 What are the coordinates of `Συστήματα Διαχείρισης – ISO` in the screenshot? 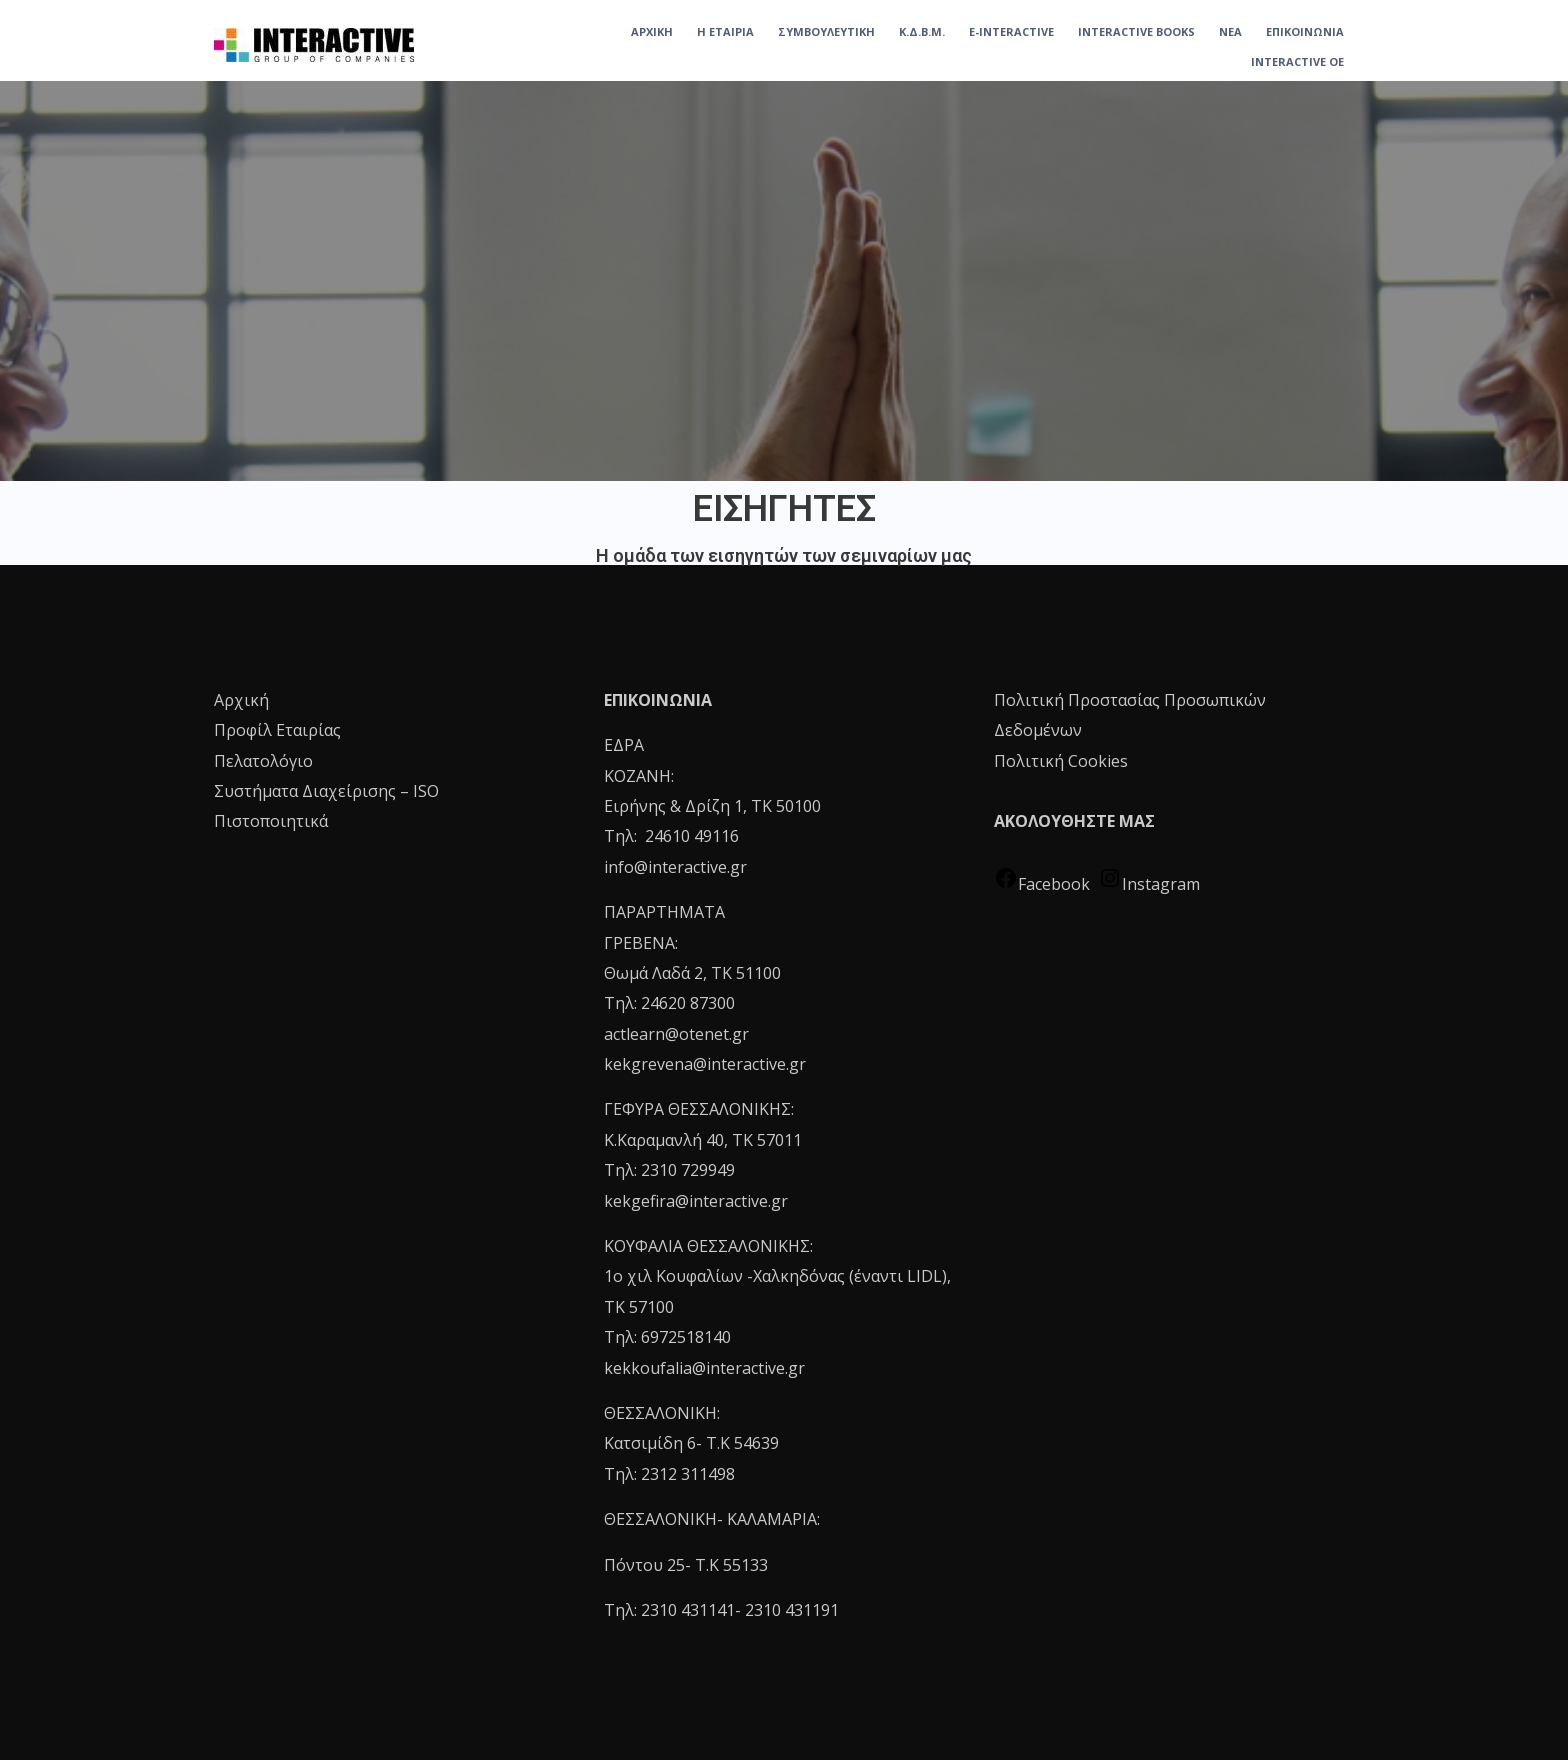 It's located at (326, 791).